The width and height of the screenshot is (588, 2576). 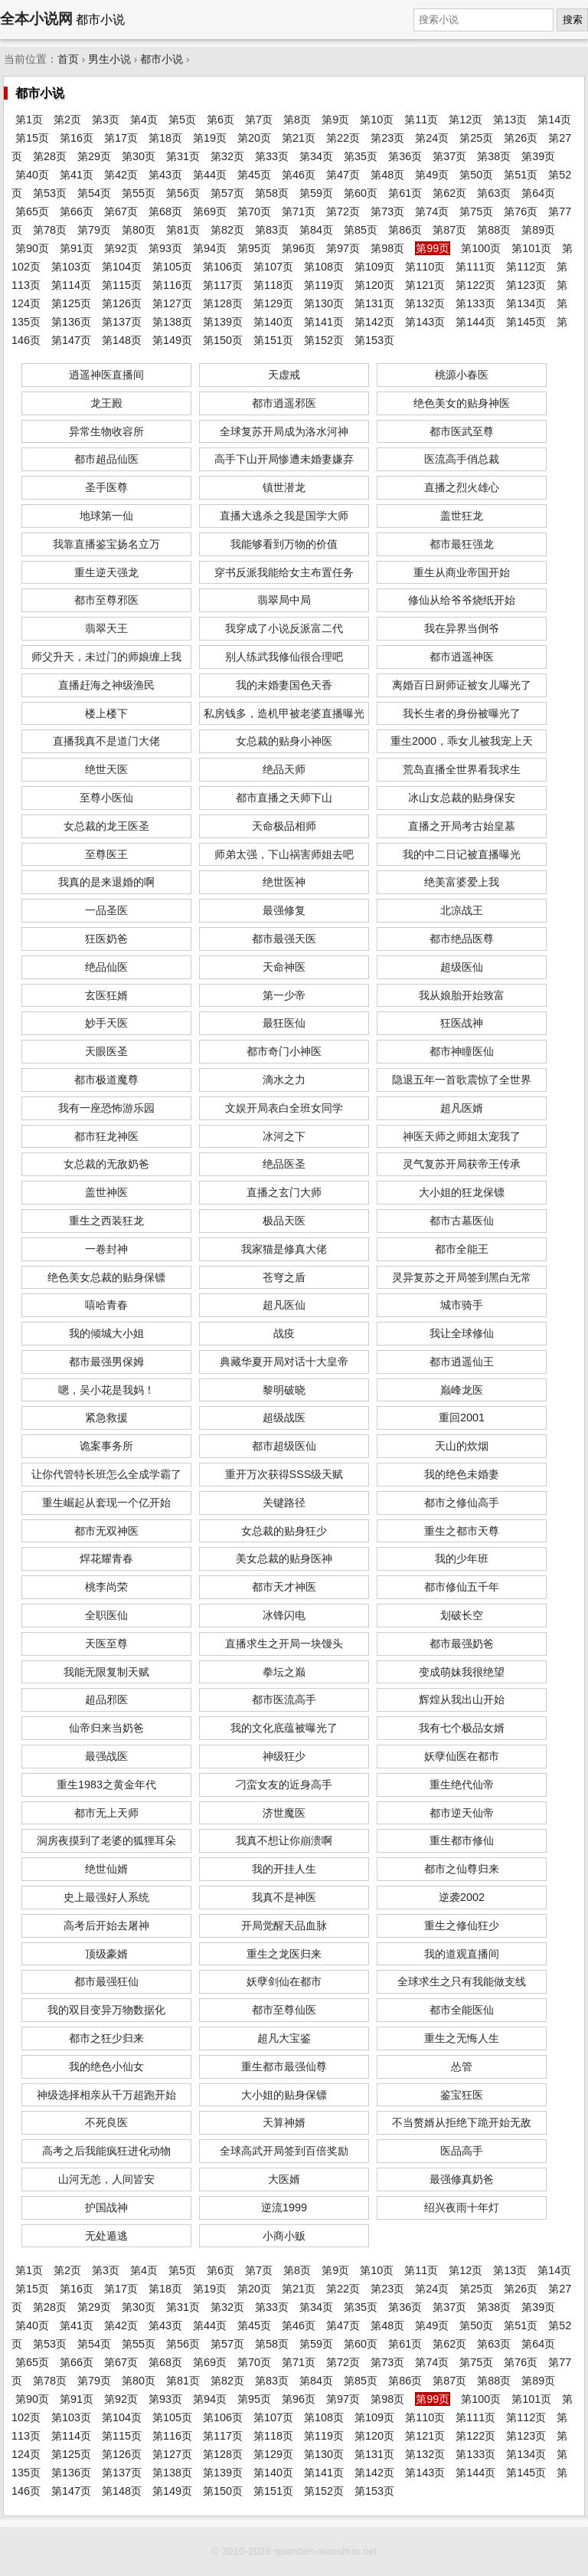 What do you see at coordinates (421, 119) in the screenshot?
I see `第11页` at bounding box center [421, 119].